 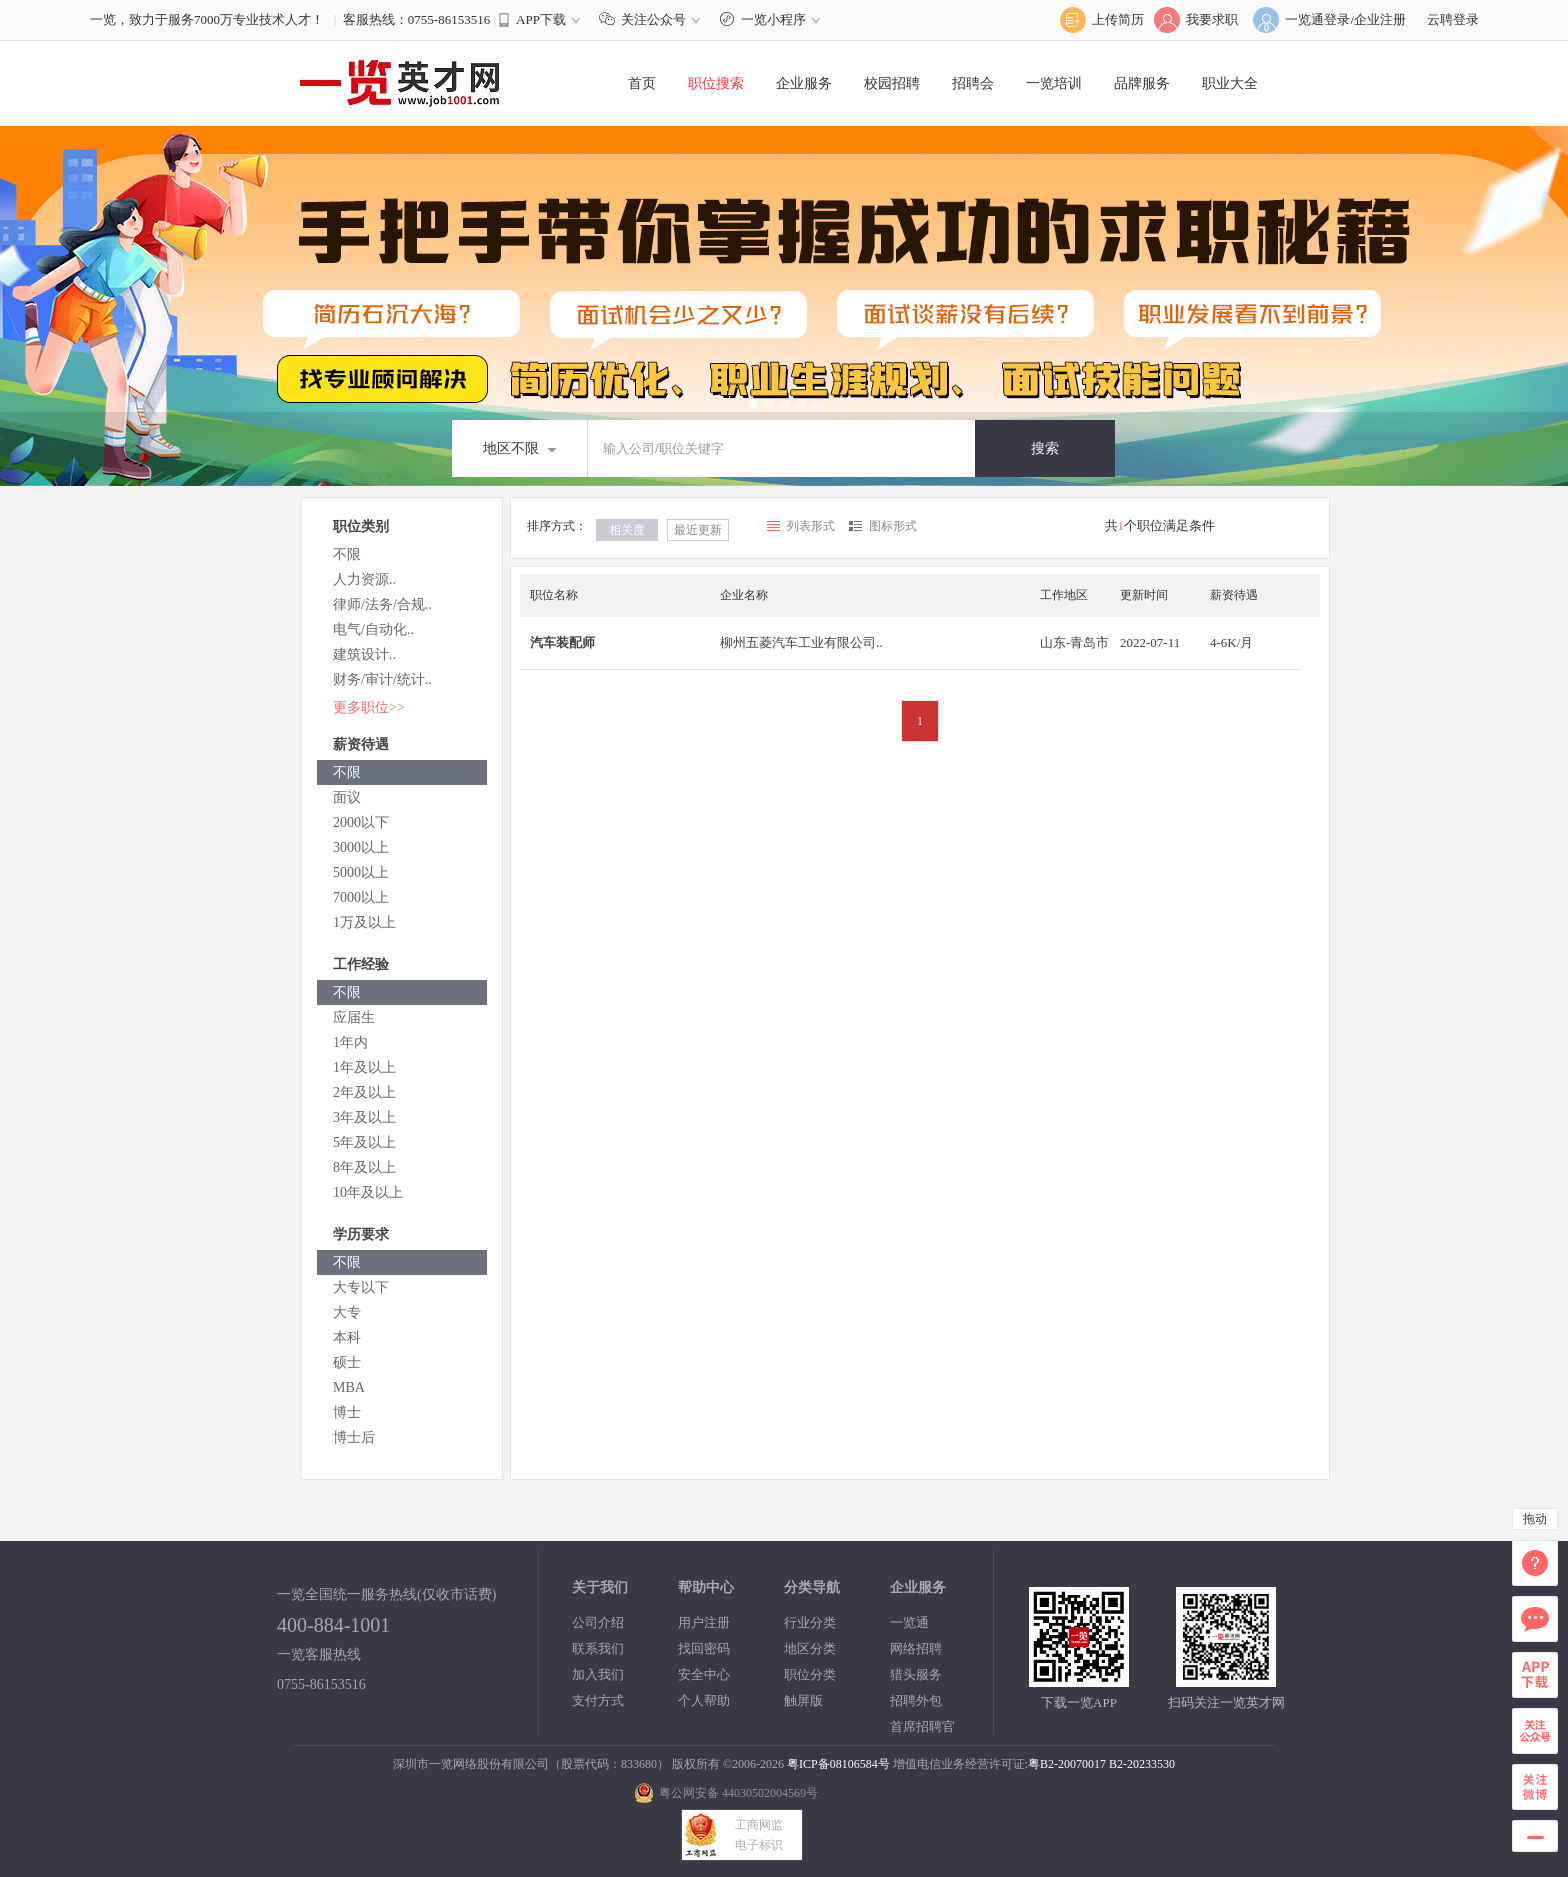 What do you see at coordinates (347, 1412) in the screenshot?
I see `博士` at bounding box center [347, 1412].